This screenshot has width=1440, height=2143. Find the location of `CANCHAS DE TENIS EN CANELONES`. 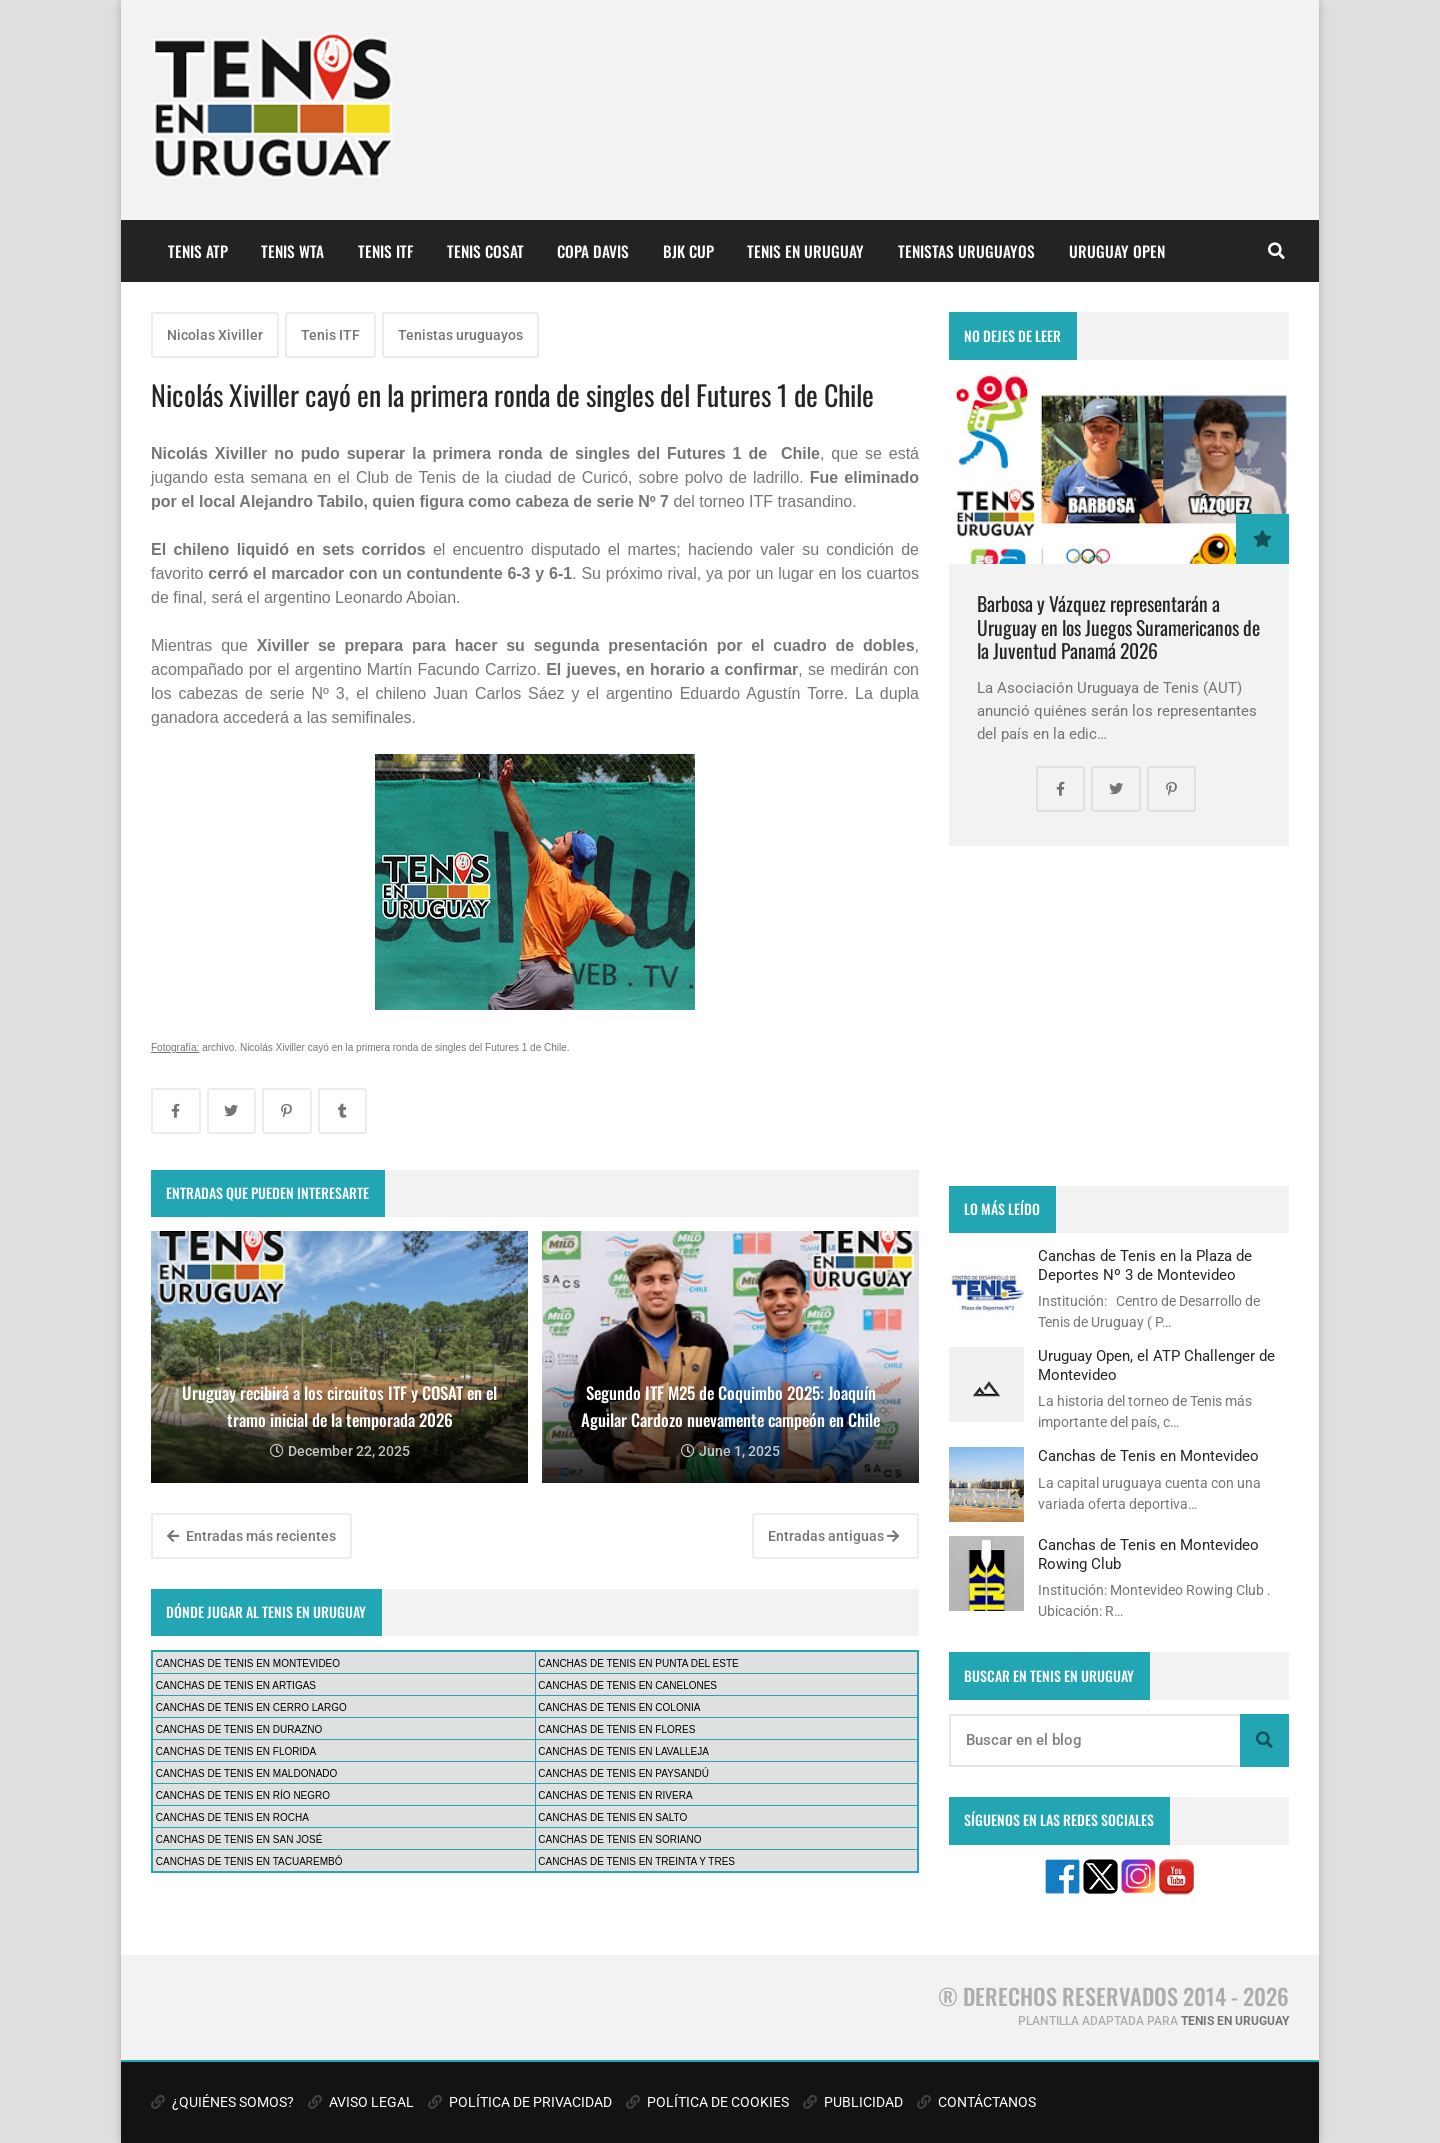

CANCHAS DE TENIS EN CANELONES is located at coordinates (627, 1685).